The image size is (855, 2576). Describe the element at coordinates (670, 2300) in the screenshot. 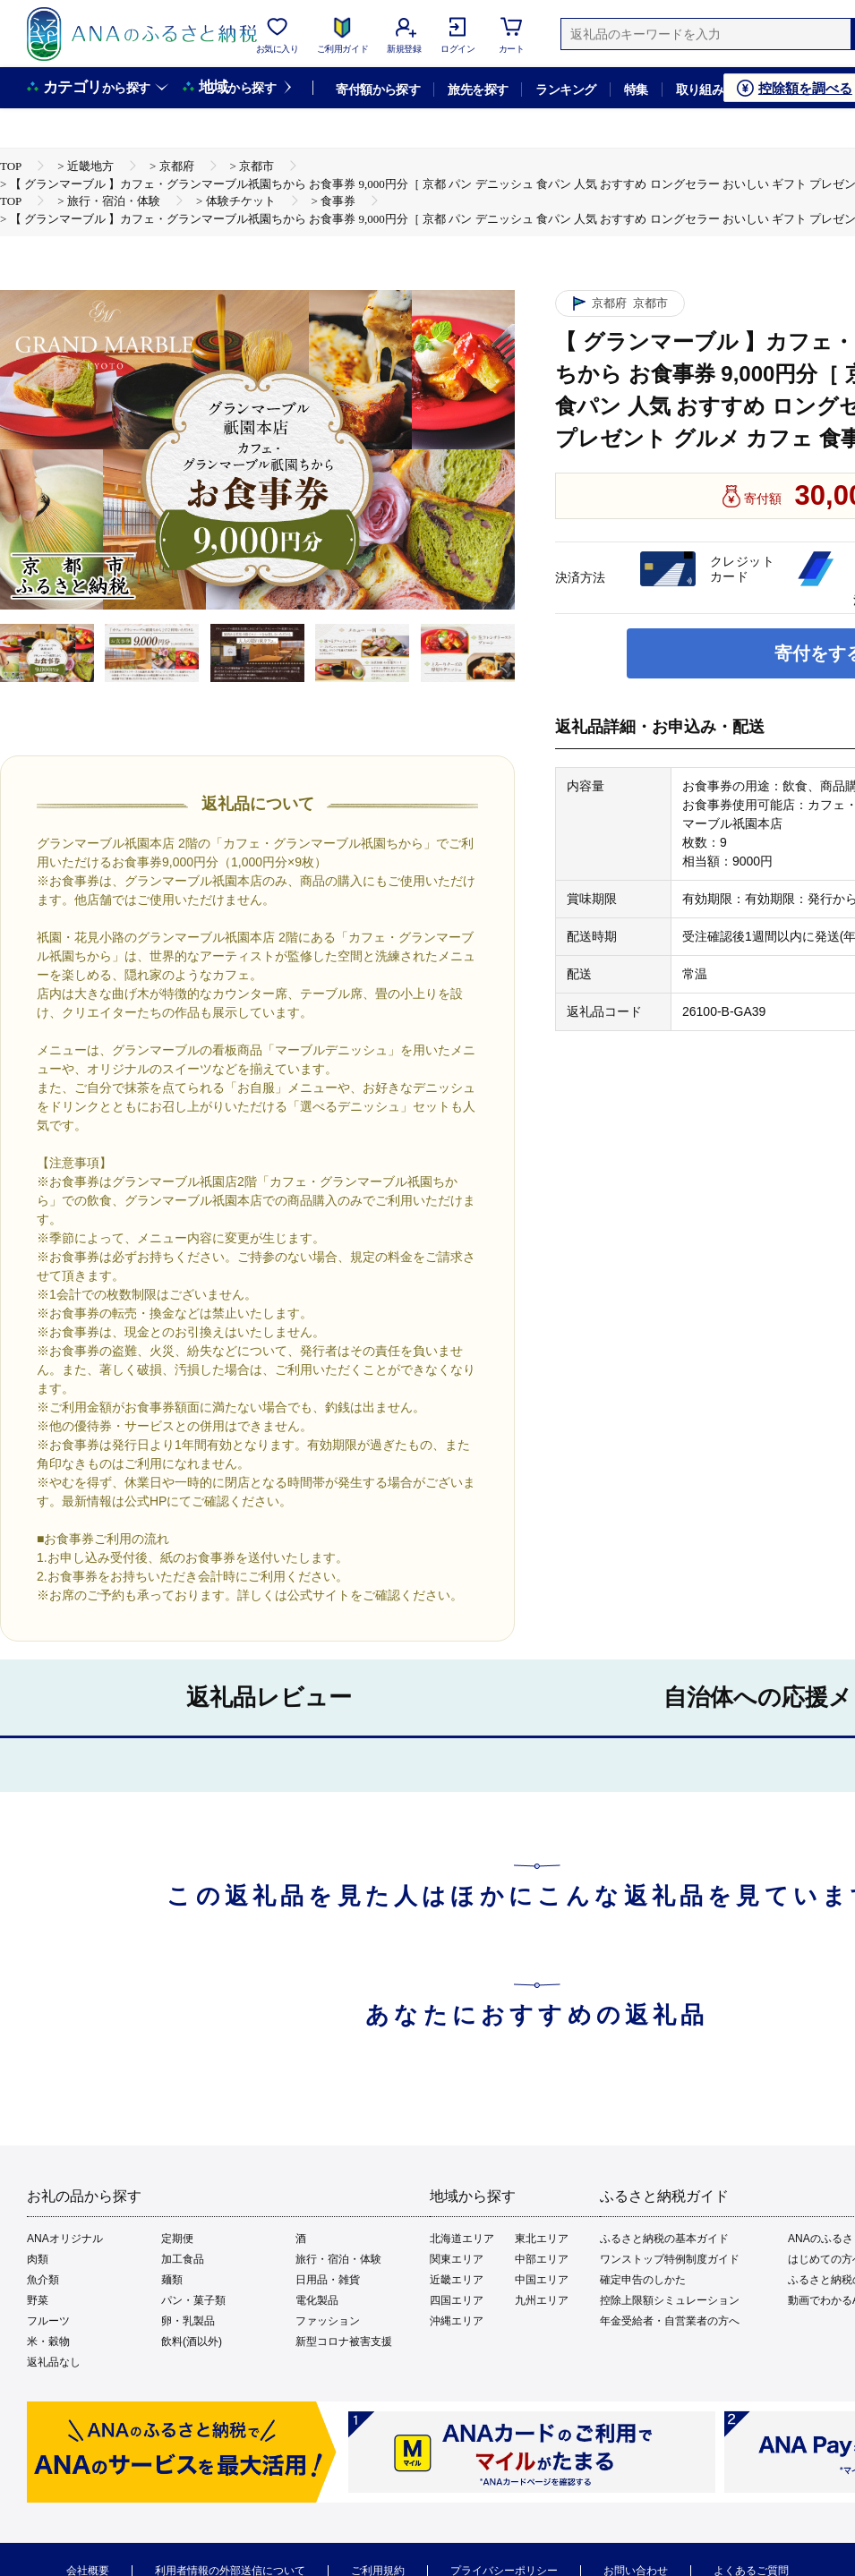

I see `控除上限額シミュレーション` at that location.